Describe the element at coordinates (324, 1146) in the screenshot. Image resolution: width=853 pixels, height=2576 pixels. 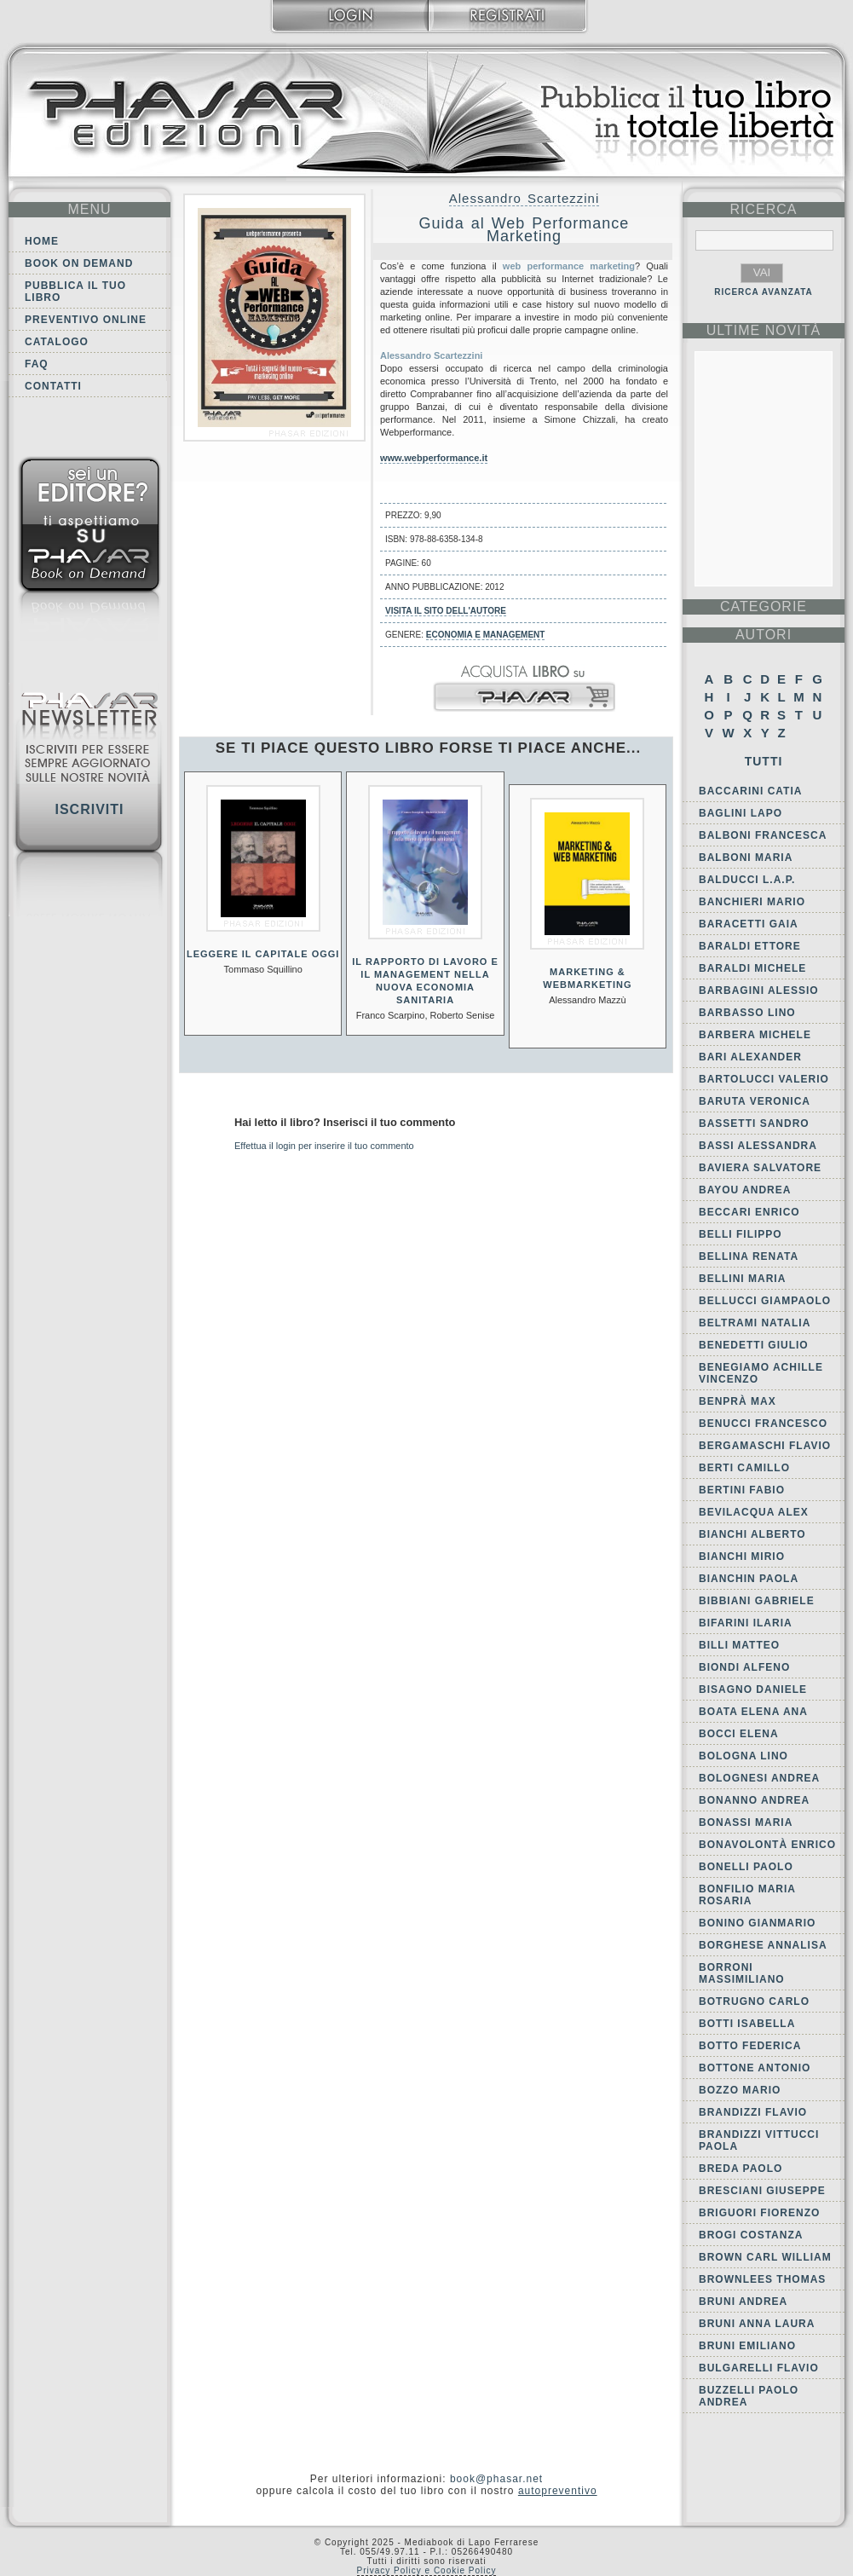
I see `Effettua il login per inserire il tuo commento` at that location.